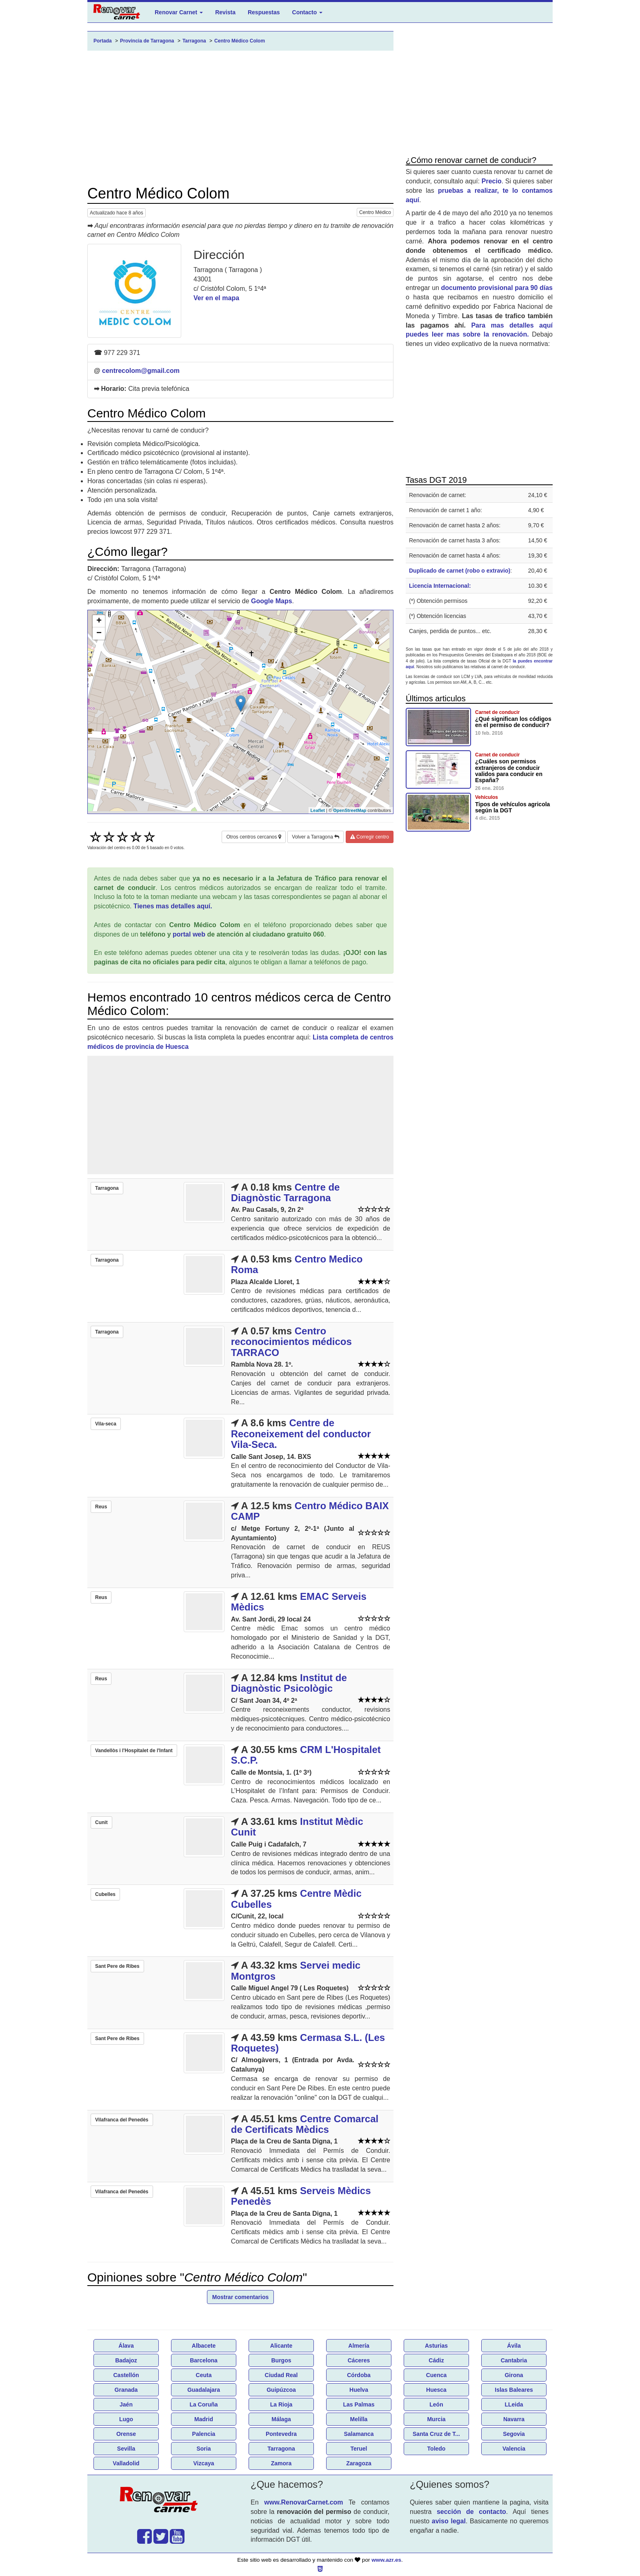  What do you see at coordinates (513, 2448) in the screenshot?
I see `Valencia` at bounding box center [513, 2448].